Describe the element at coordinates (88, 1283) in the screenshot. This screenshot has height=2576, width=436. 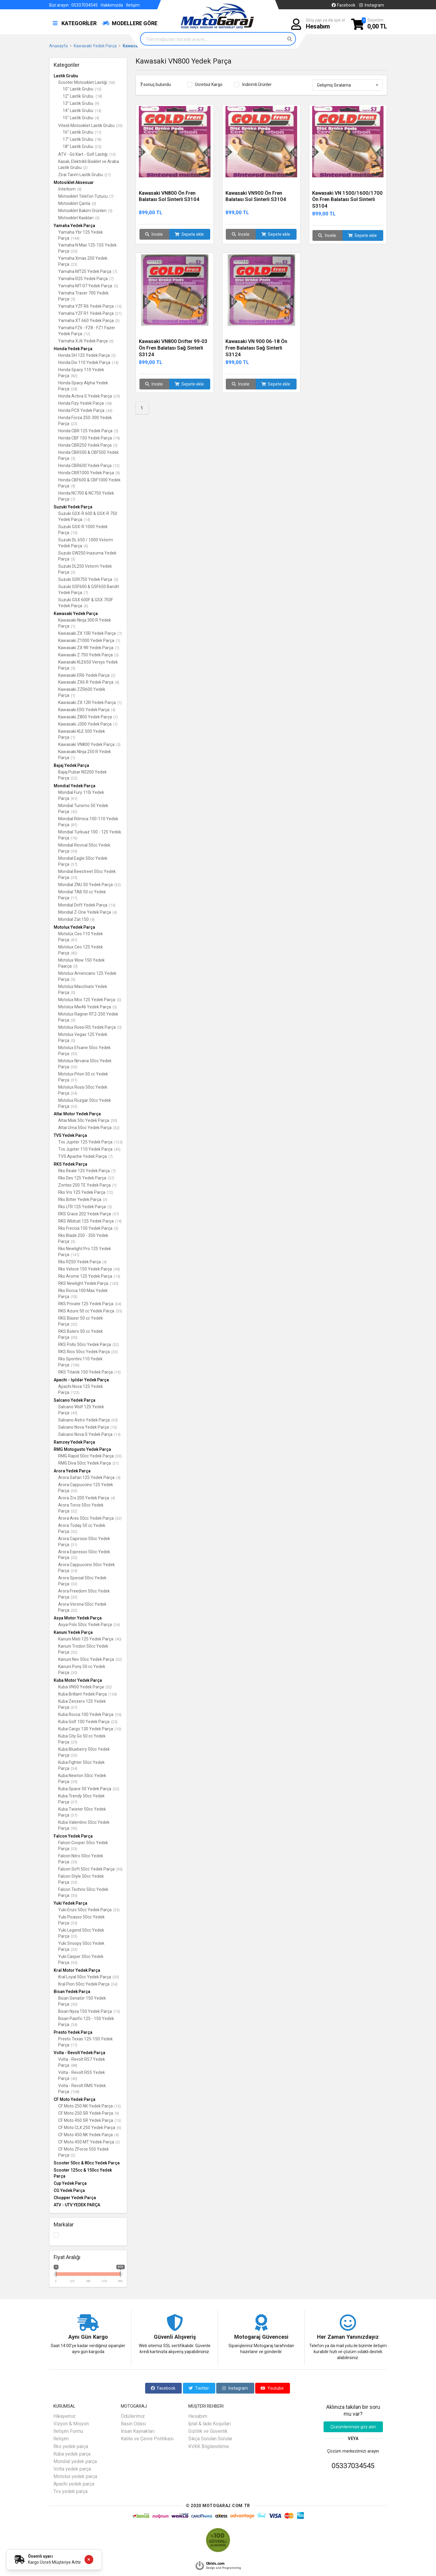
I see `RKS Newlight Yedek Parça` at that location.